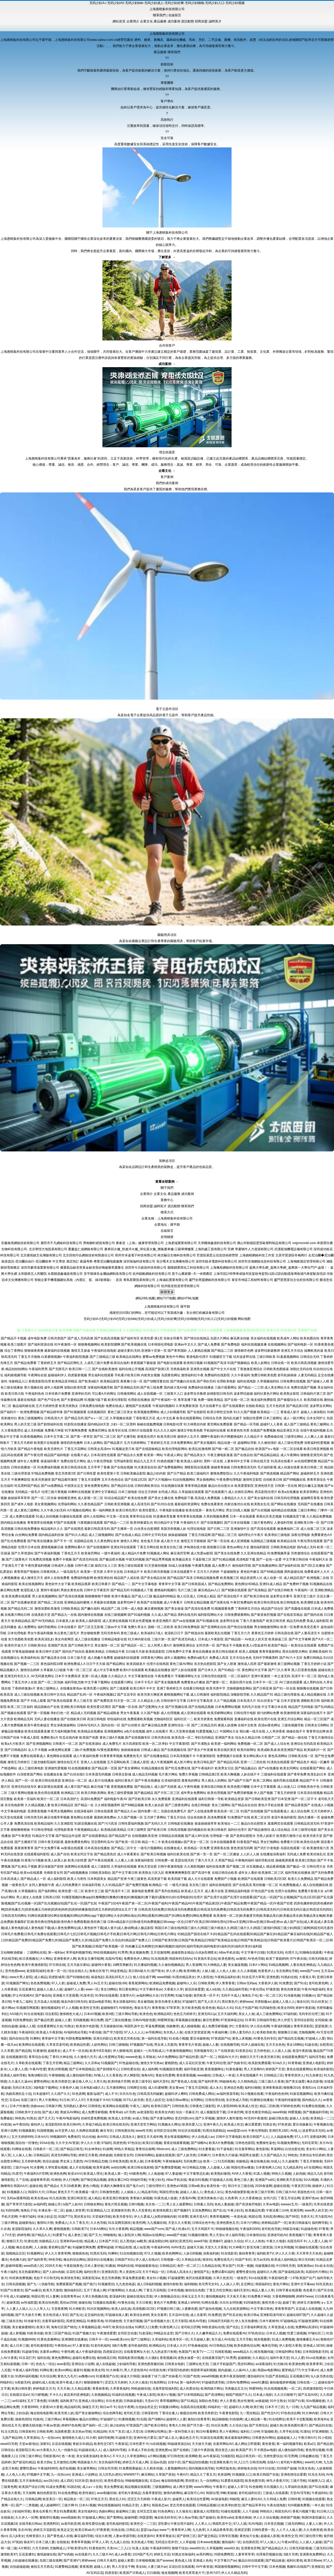  What do you see at coordinates (90, 1522) in the screenshot?
I see `污黄视频在线观看` at bounding box center [90, 1522].